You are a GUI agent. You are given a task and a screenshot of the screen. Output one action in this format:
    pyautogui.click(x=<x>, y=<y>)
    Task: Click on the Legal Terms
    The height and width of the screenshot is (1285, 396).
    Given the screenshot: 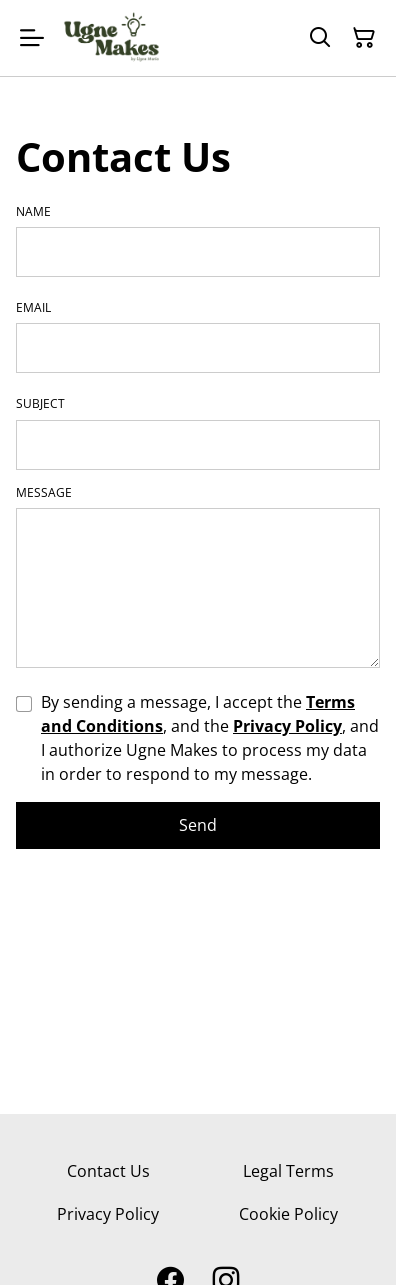 What is the action you would take?
    pyautogui.click(x=288, y=1171)
    